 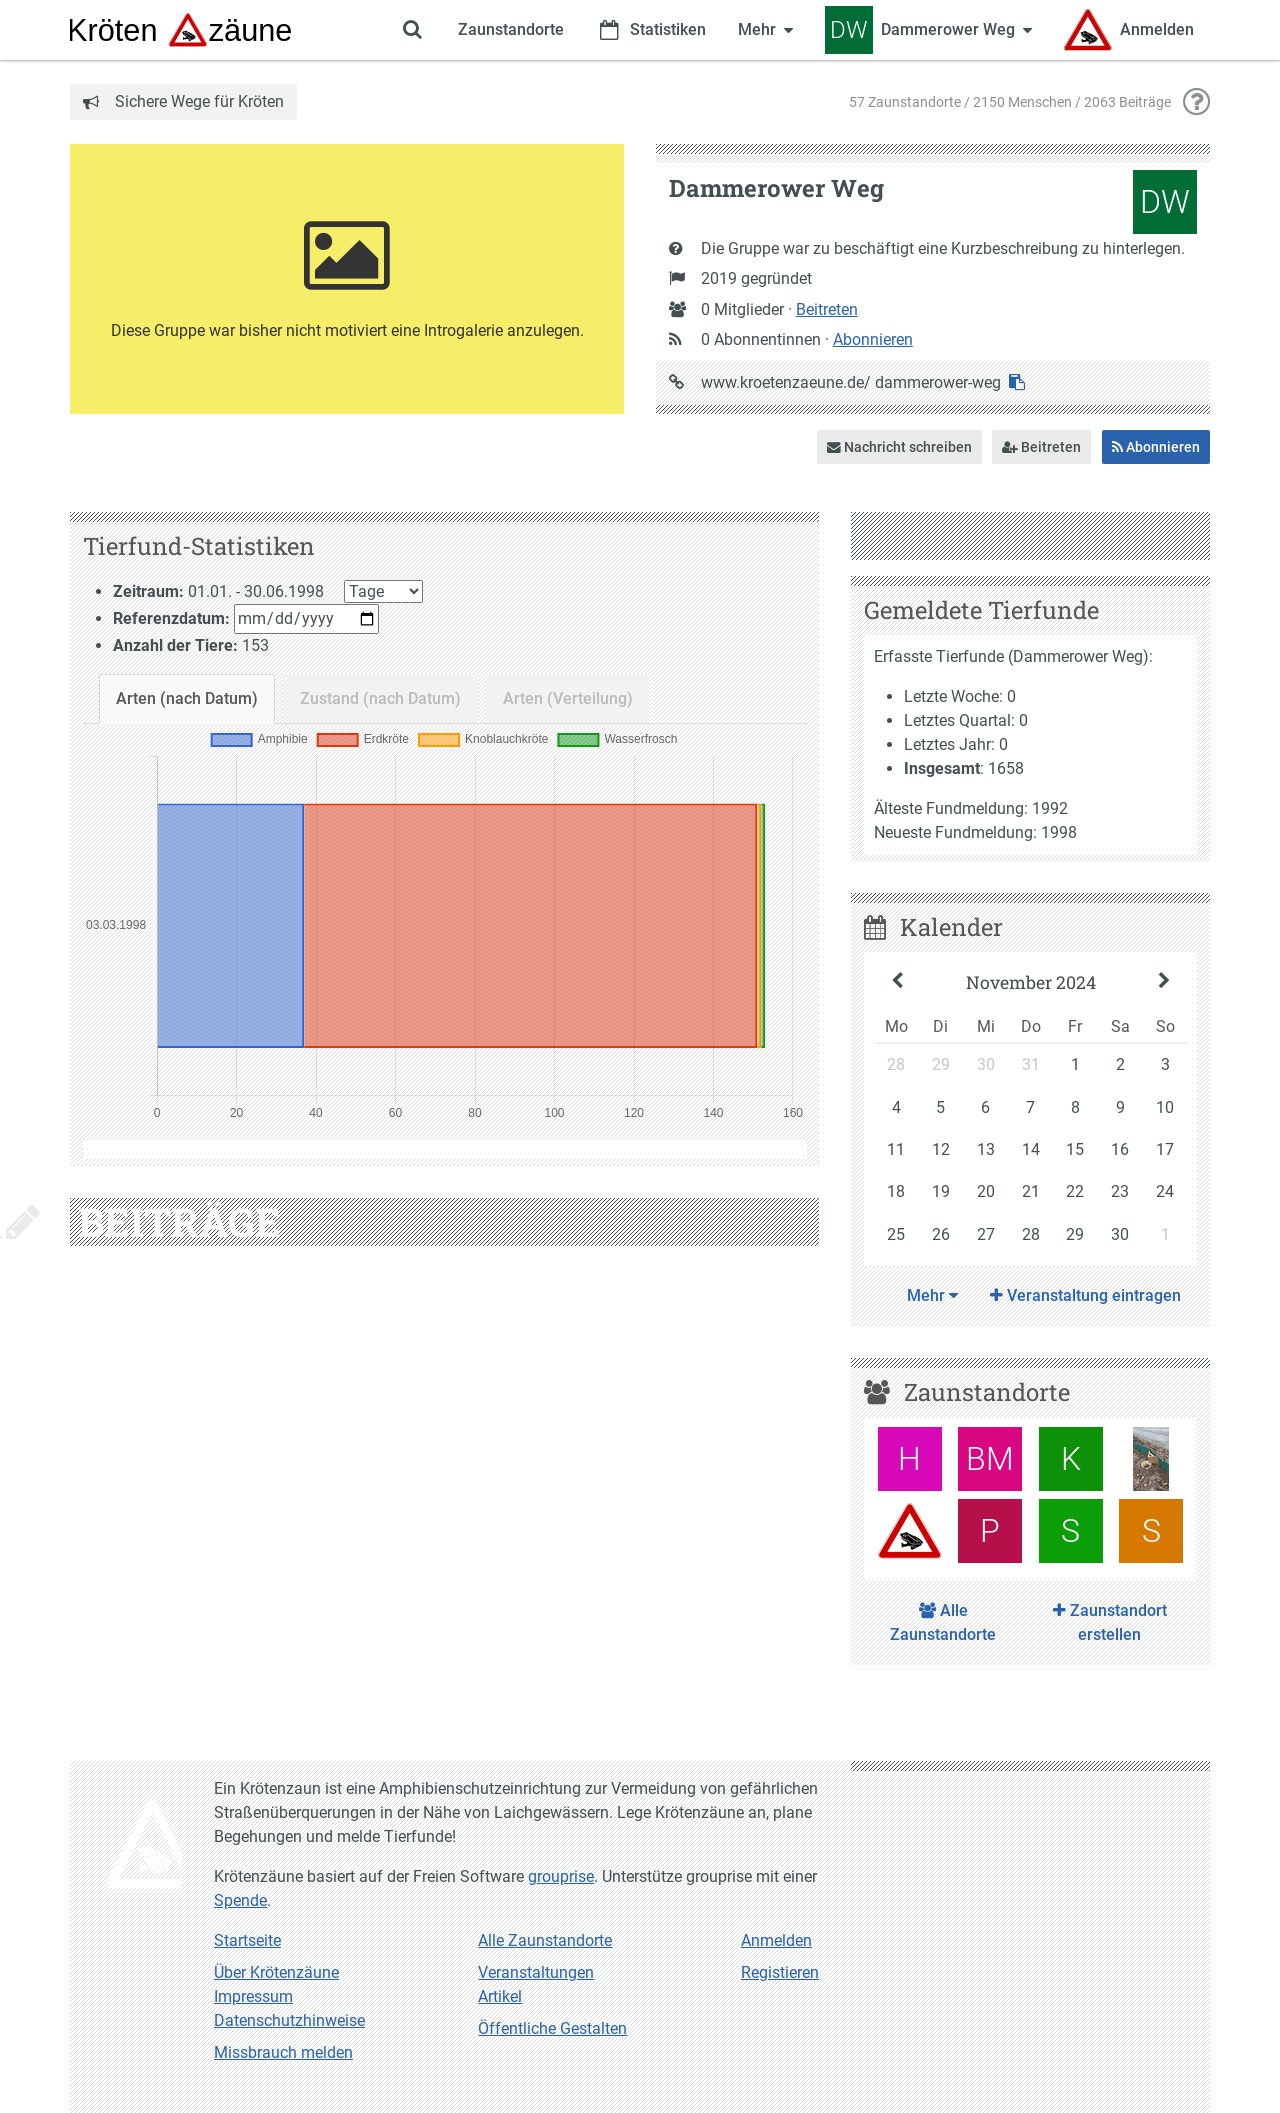 What do you see at coordinates (827, 309) in the screenshot?
I see `Beitreten` at bounding box center [827, 309].